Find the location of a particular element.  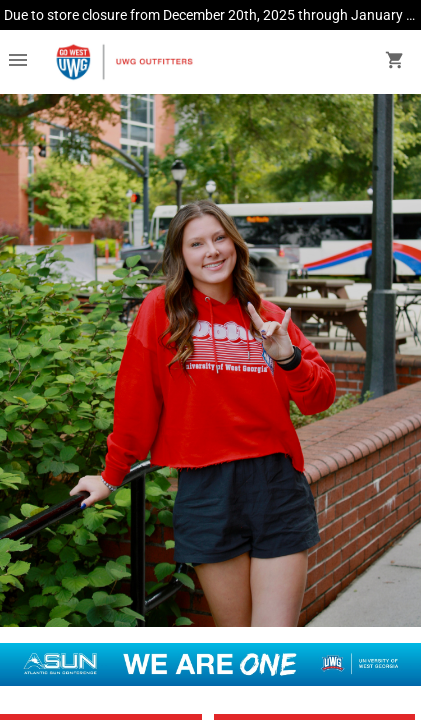

[open your shopping cart. cart has 0 items] is located at coordinates (395, 62).